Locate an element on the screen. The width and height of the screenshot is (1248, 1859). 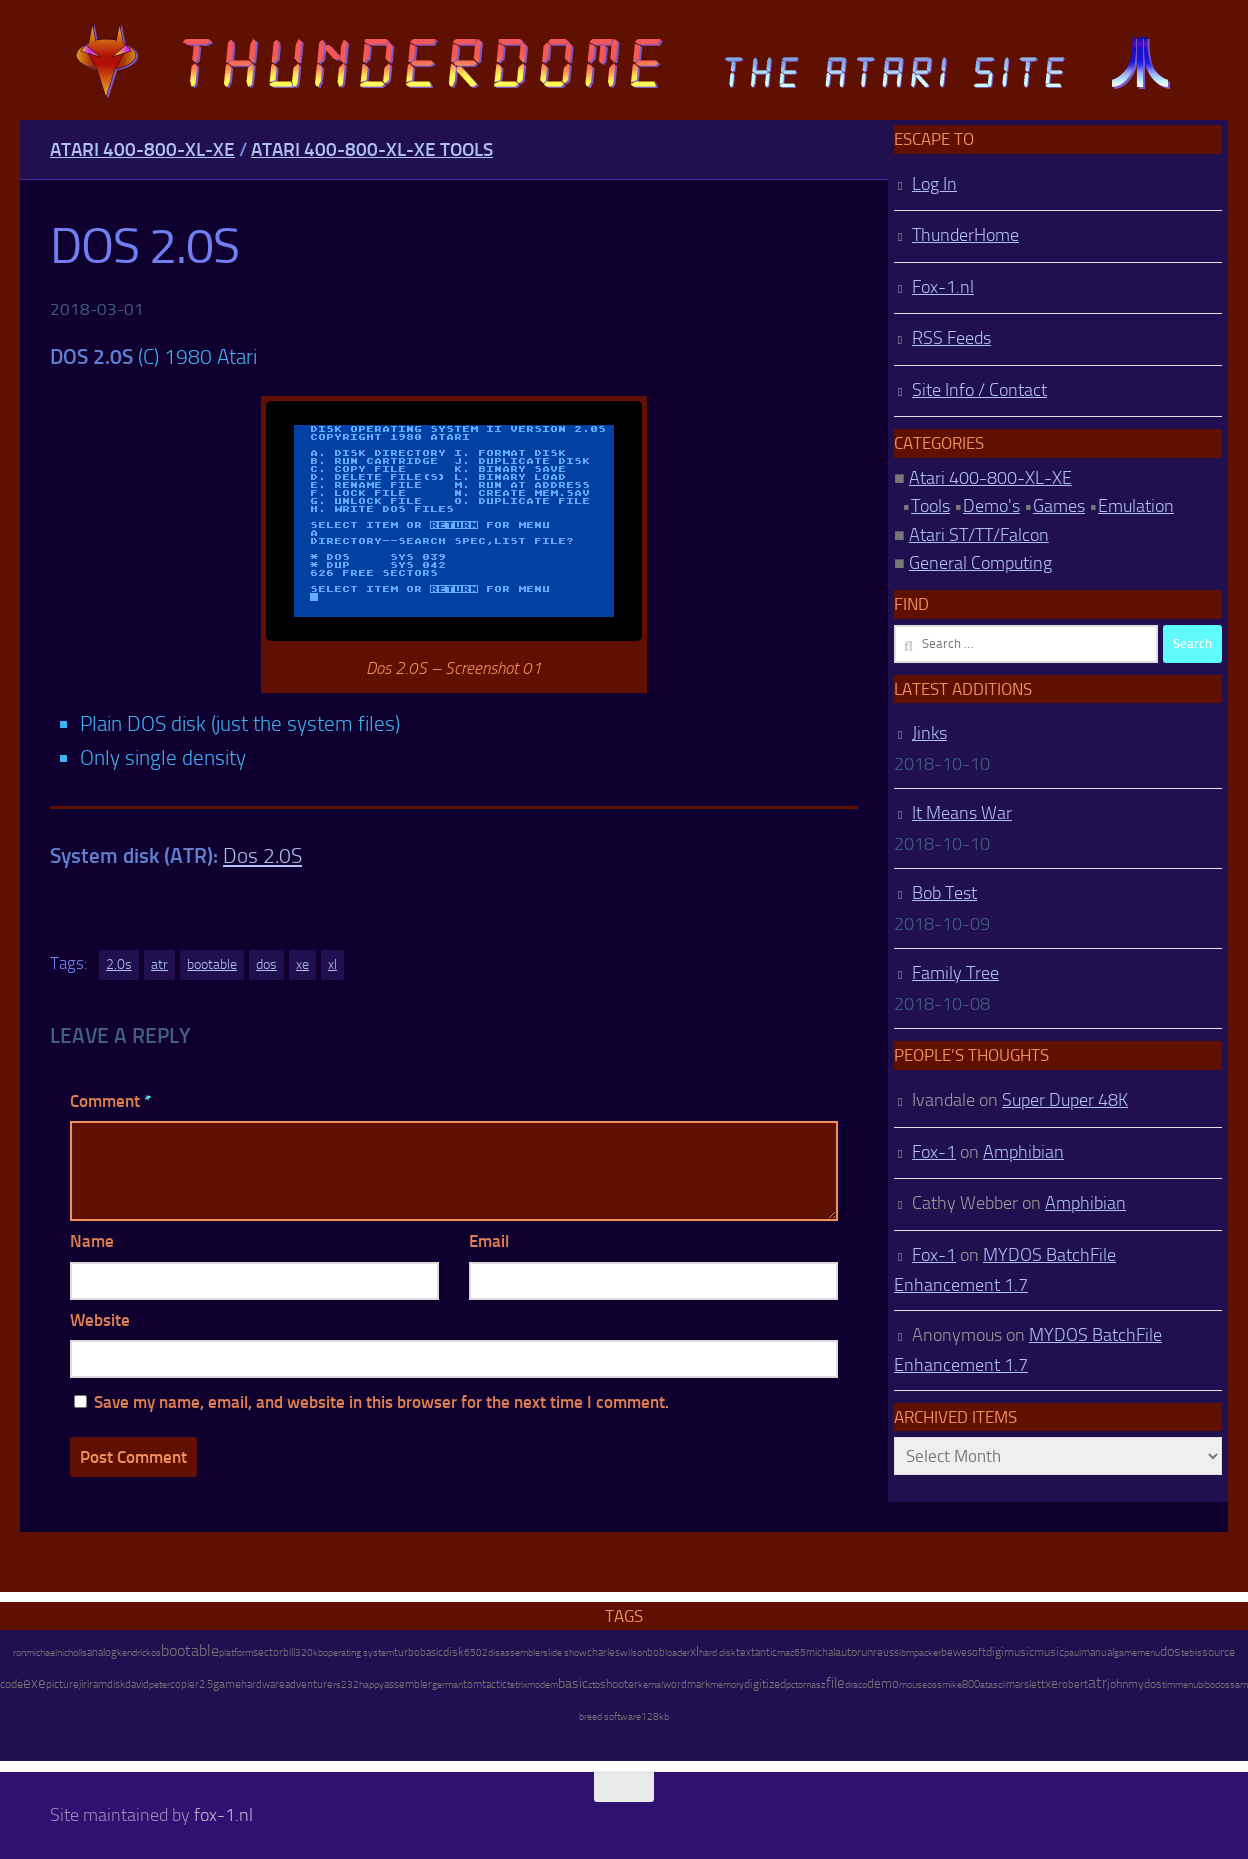
manual [manual (15 items)] is located at coordinates (1097, 1652).